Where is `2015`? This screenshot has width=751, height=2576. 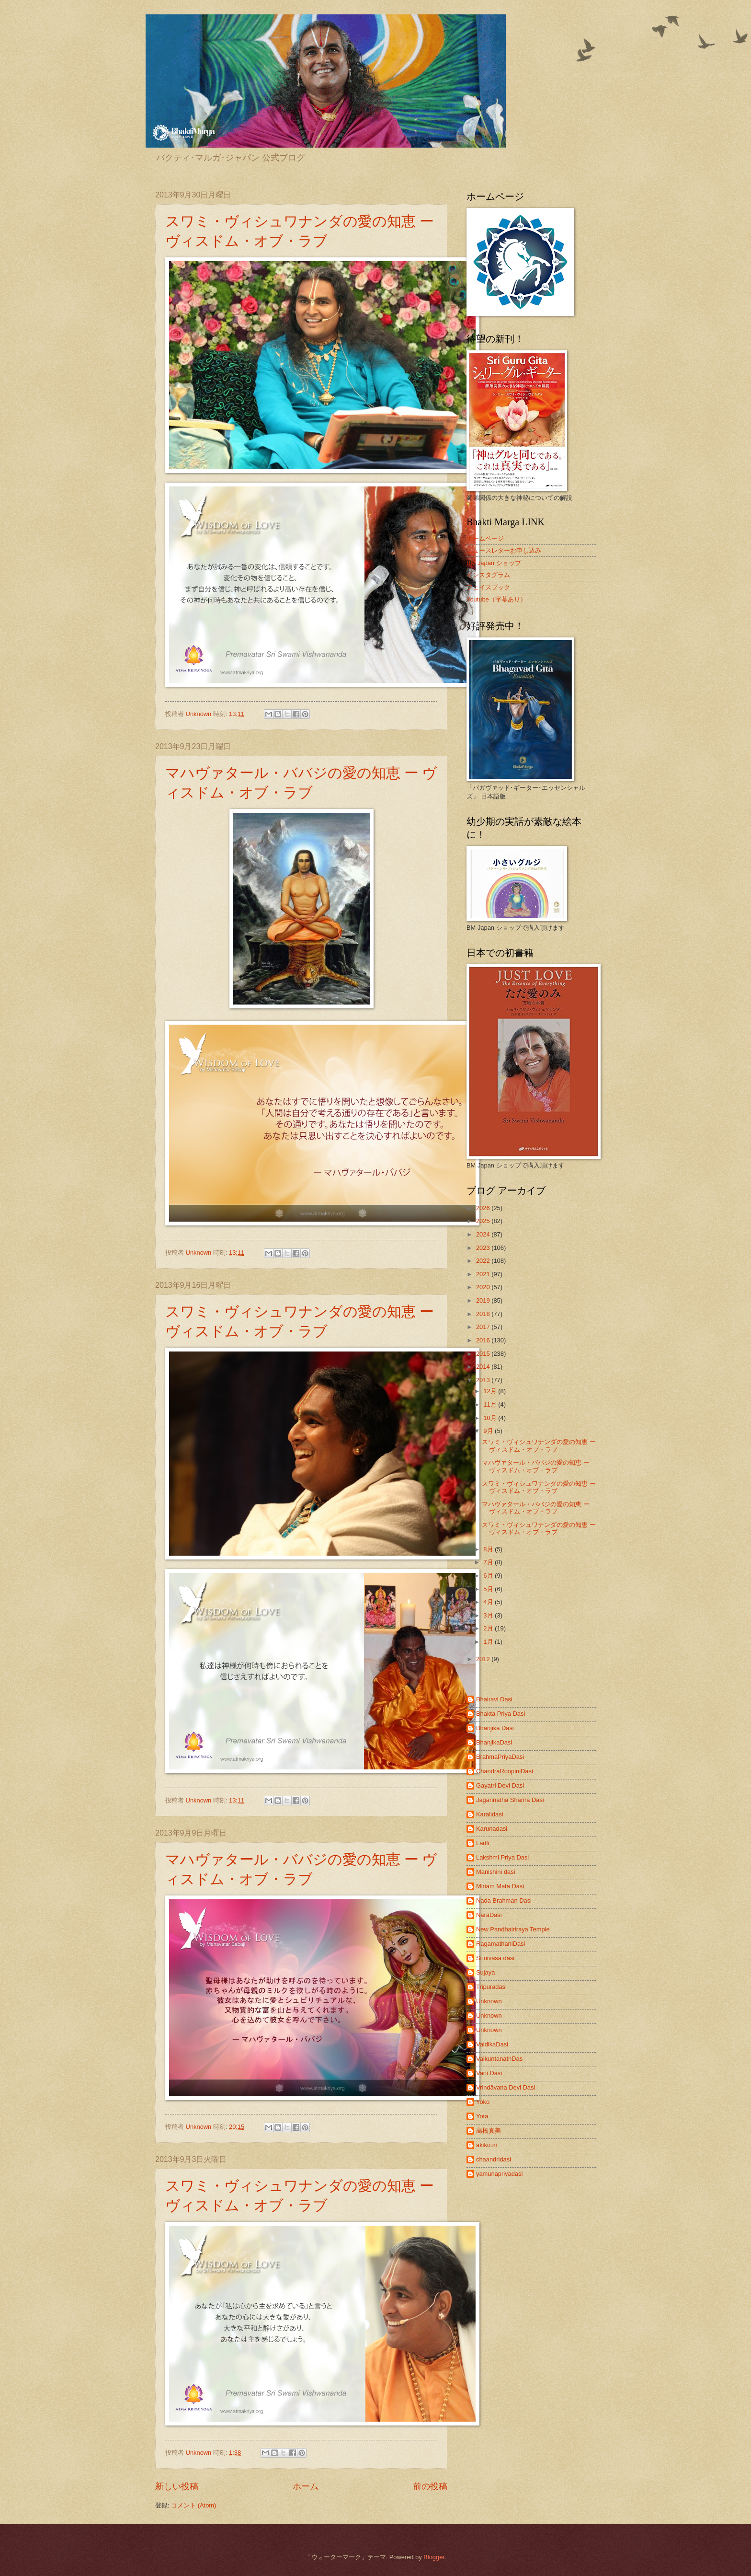 2015 is located at coordinates (483, 1353).